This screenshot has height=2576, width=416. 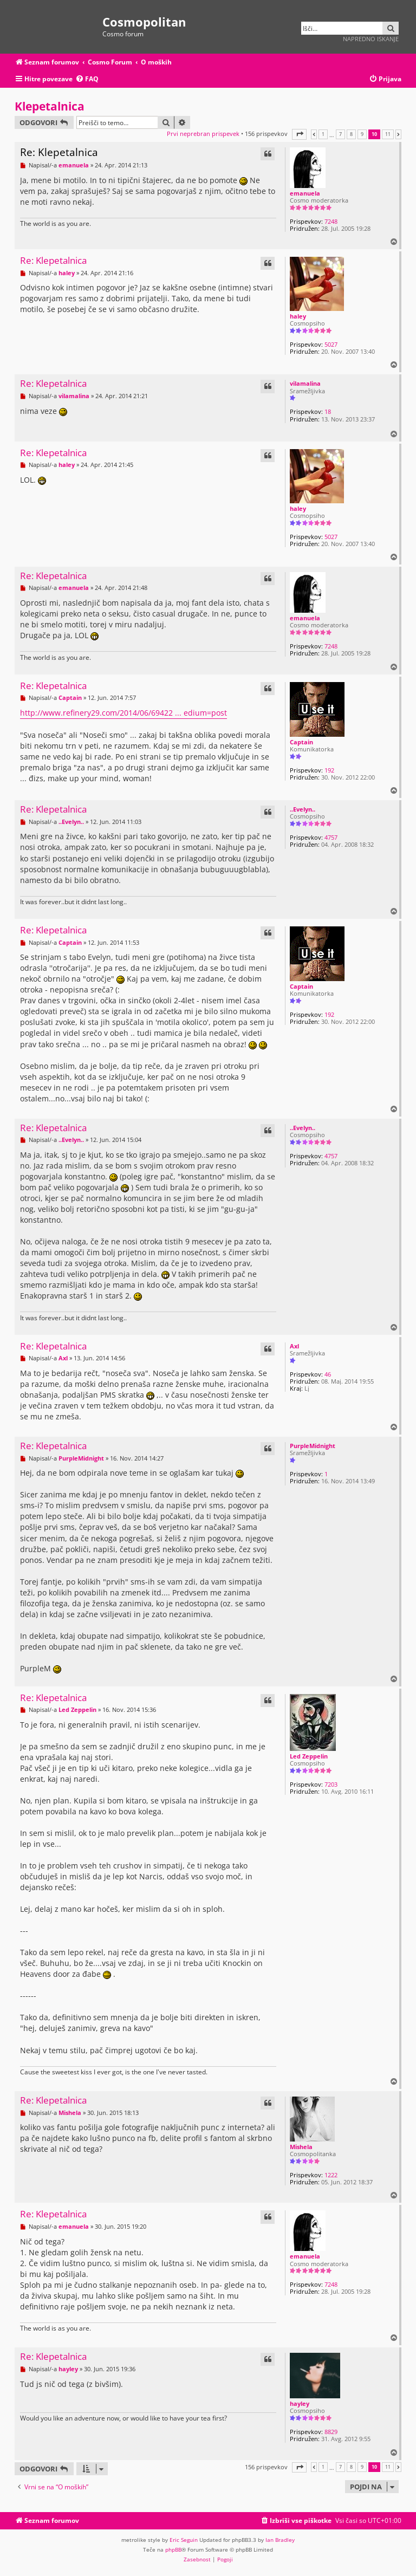 What do you see at coordinates (312, 1445) in the screenshot?
I see `PurpleMidnight` at bounding box center [312, 1445].